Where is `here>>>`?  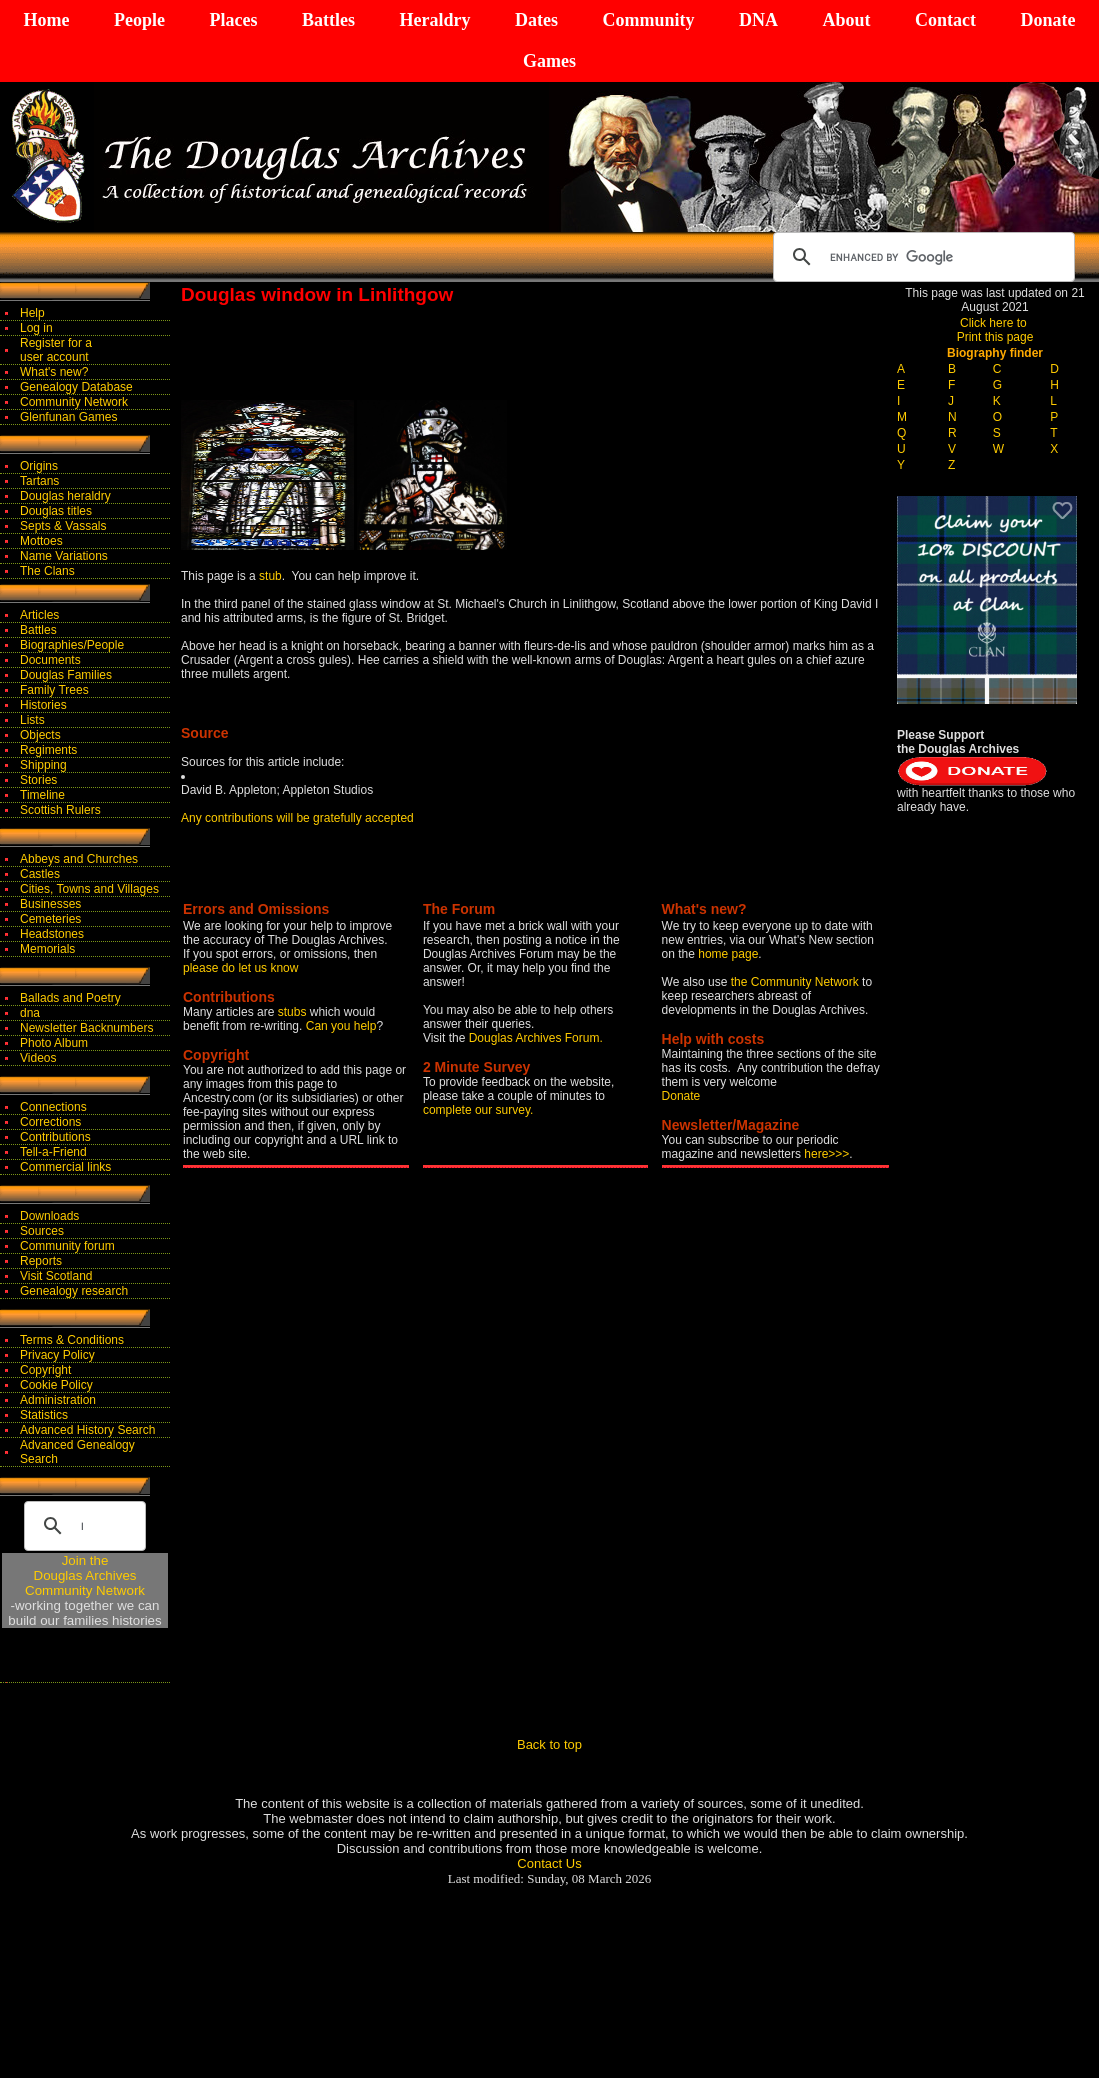
here>>> is located at coordinates (826, 1154).